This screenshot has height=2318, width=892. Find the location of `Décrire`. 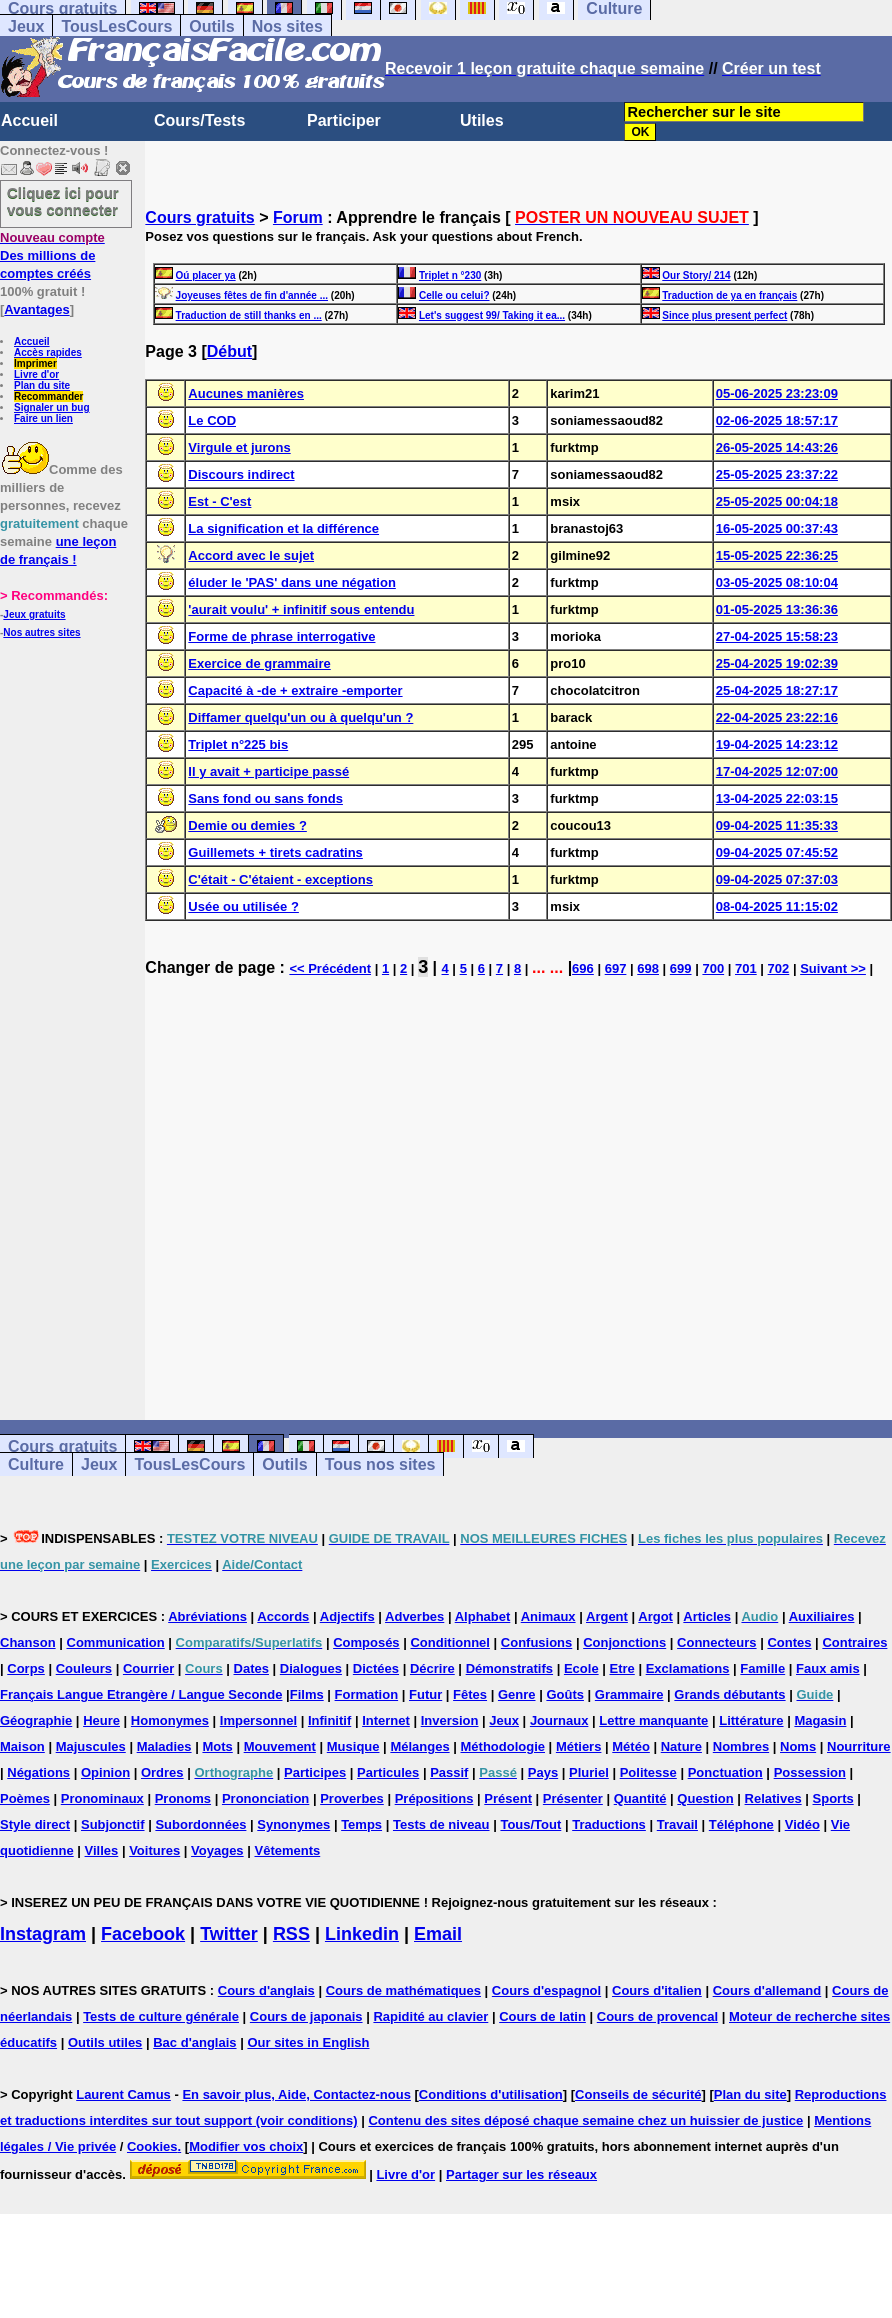

Décrire is located at coordinates (432, 1668).